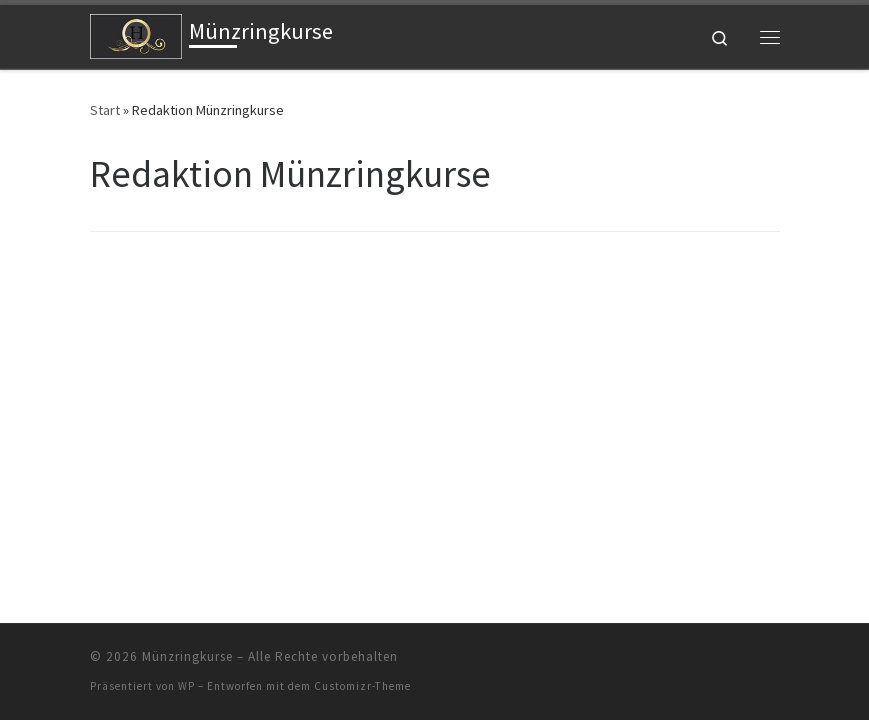 The image size is (869, 720). I want to click on Start, so click(105, 110).